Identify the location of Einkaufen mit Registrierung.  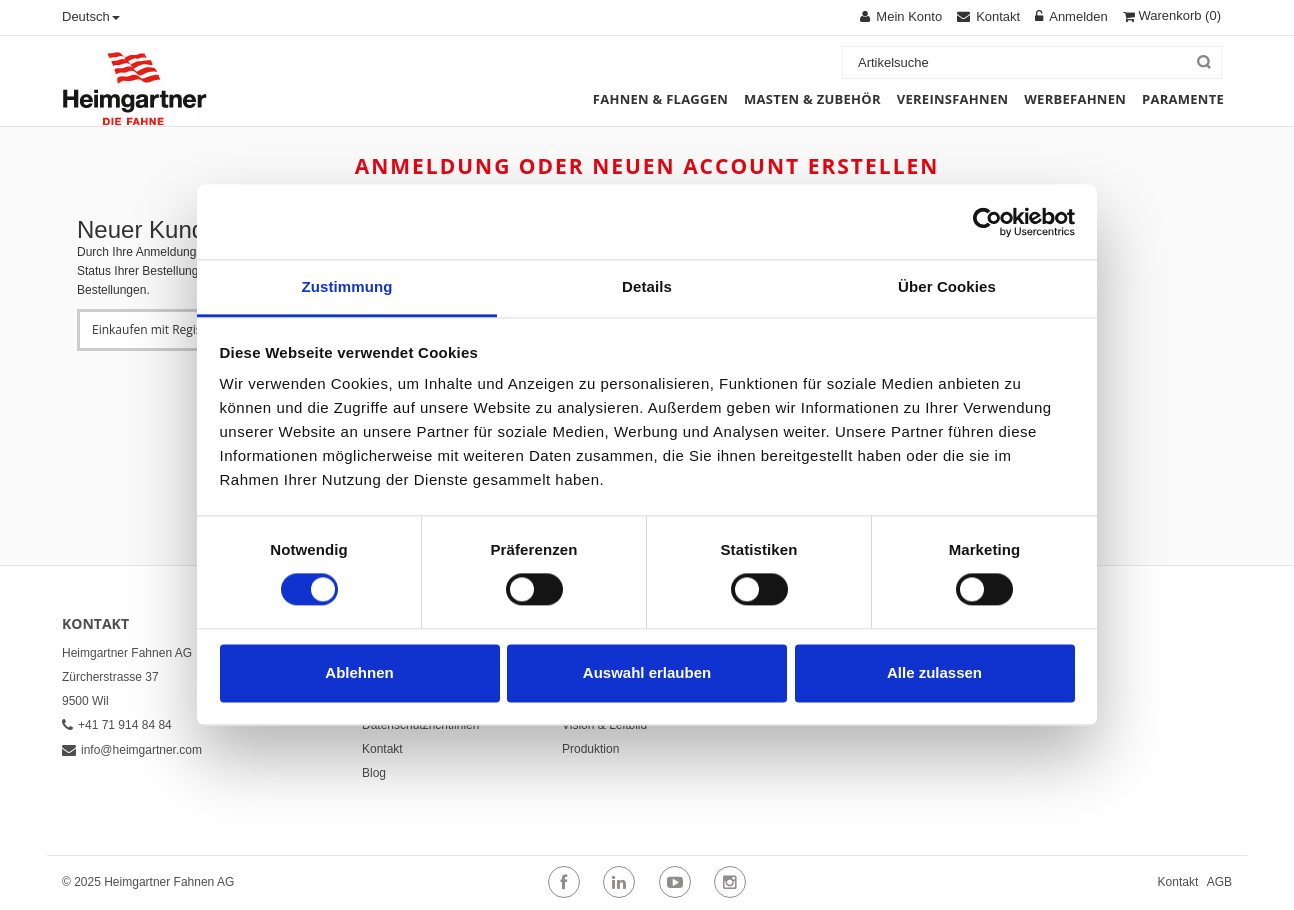
(169, 329).